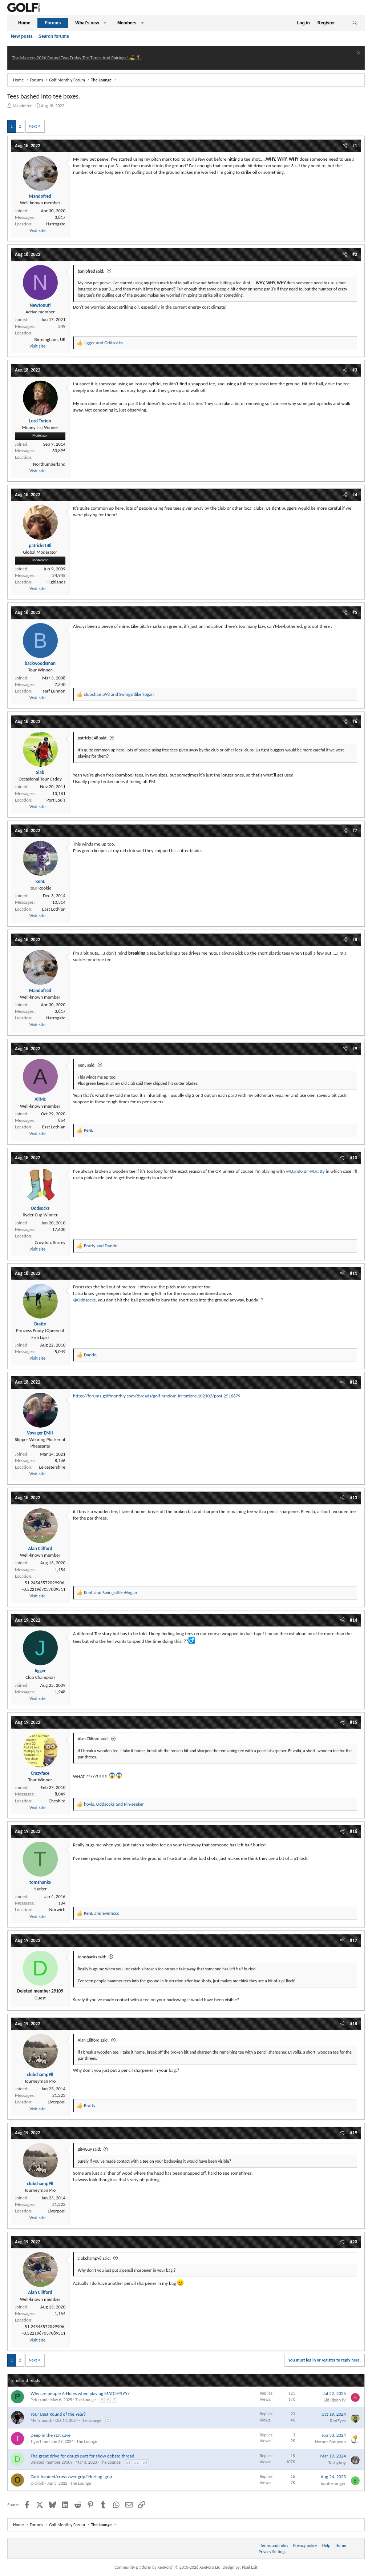 The height and width of the screenshot is (2576, 372). I want to click on Port Louis, so click(55, 800).